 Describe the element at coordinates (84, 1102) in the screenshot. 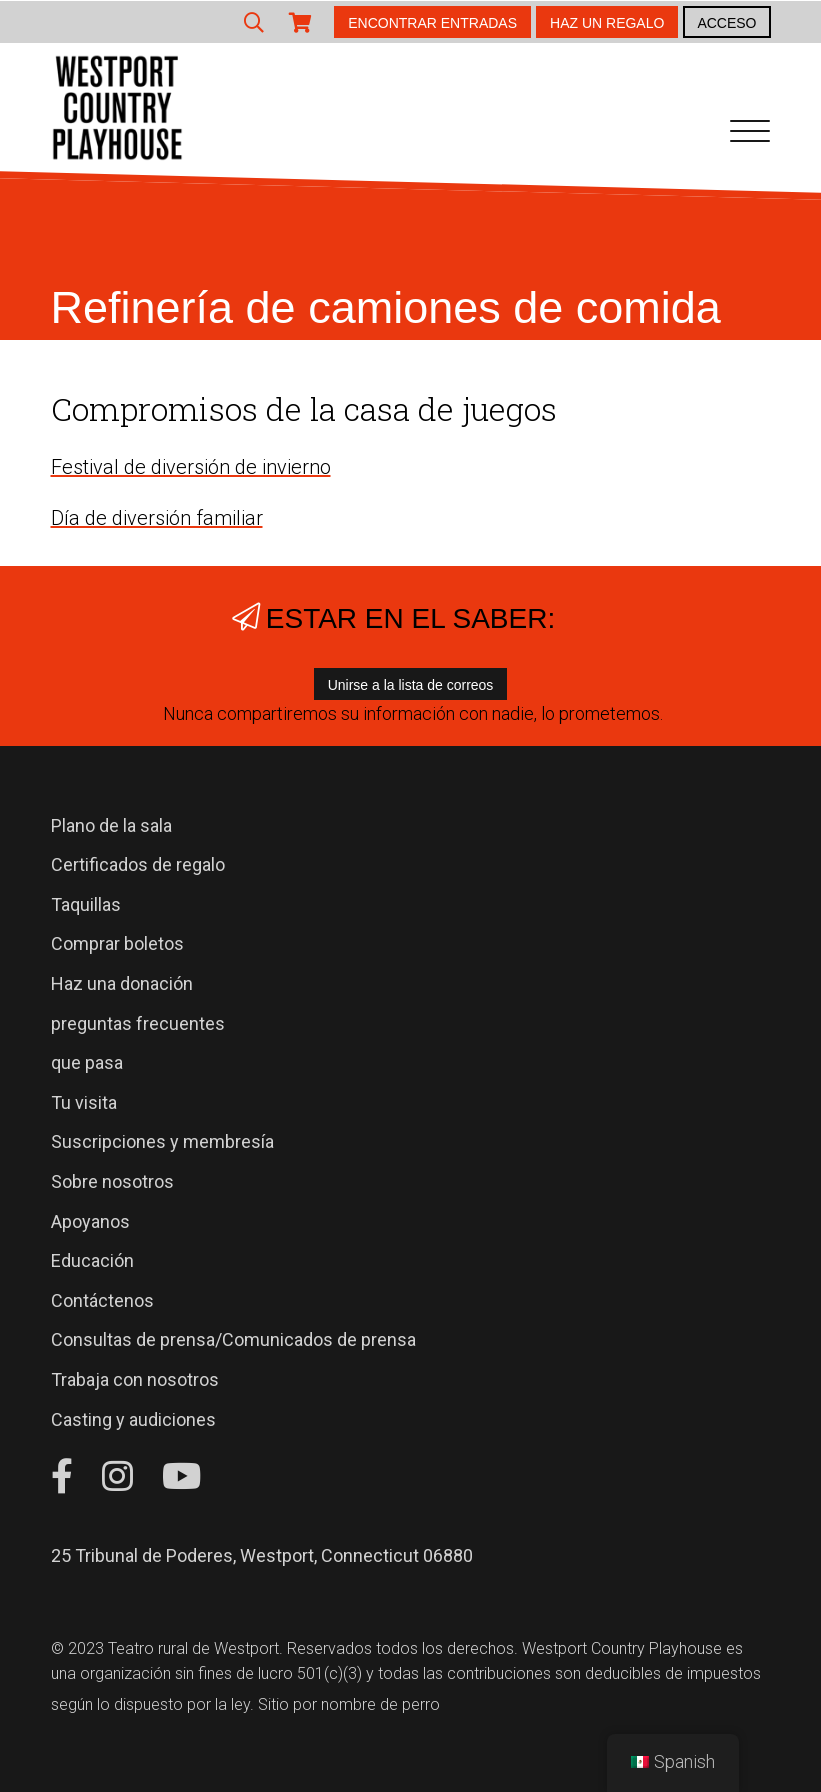

I see `Tu visita` at that location.